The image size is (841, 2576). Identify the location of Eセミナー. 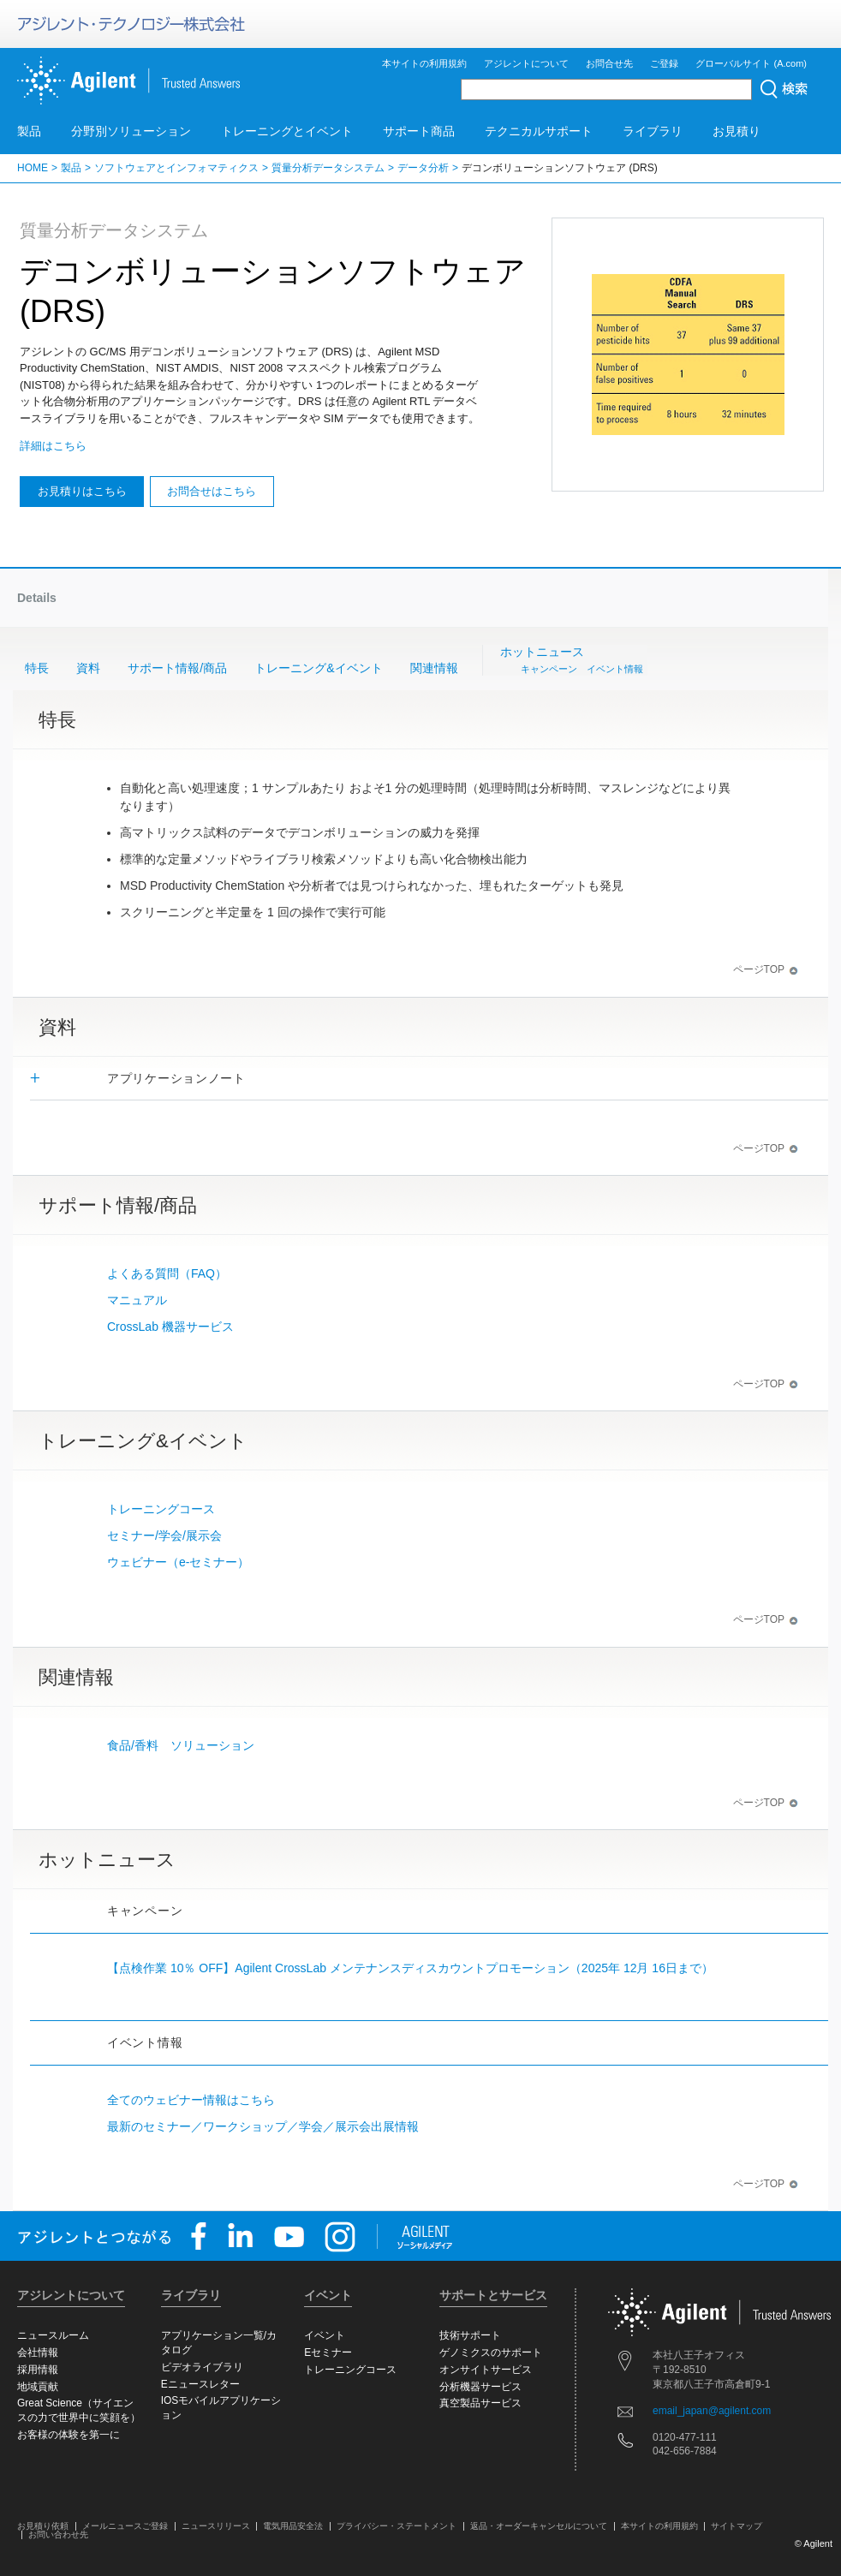
(328, 2352).